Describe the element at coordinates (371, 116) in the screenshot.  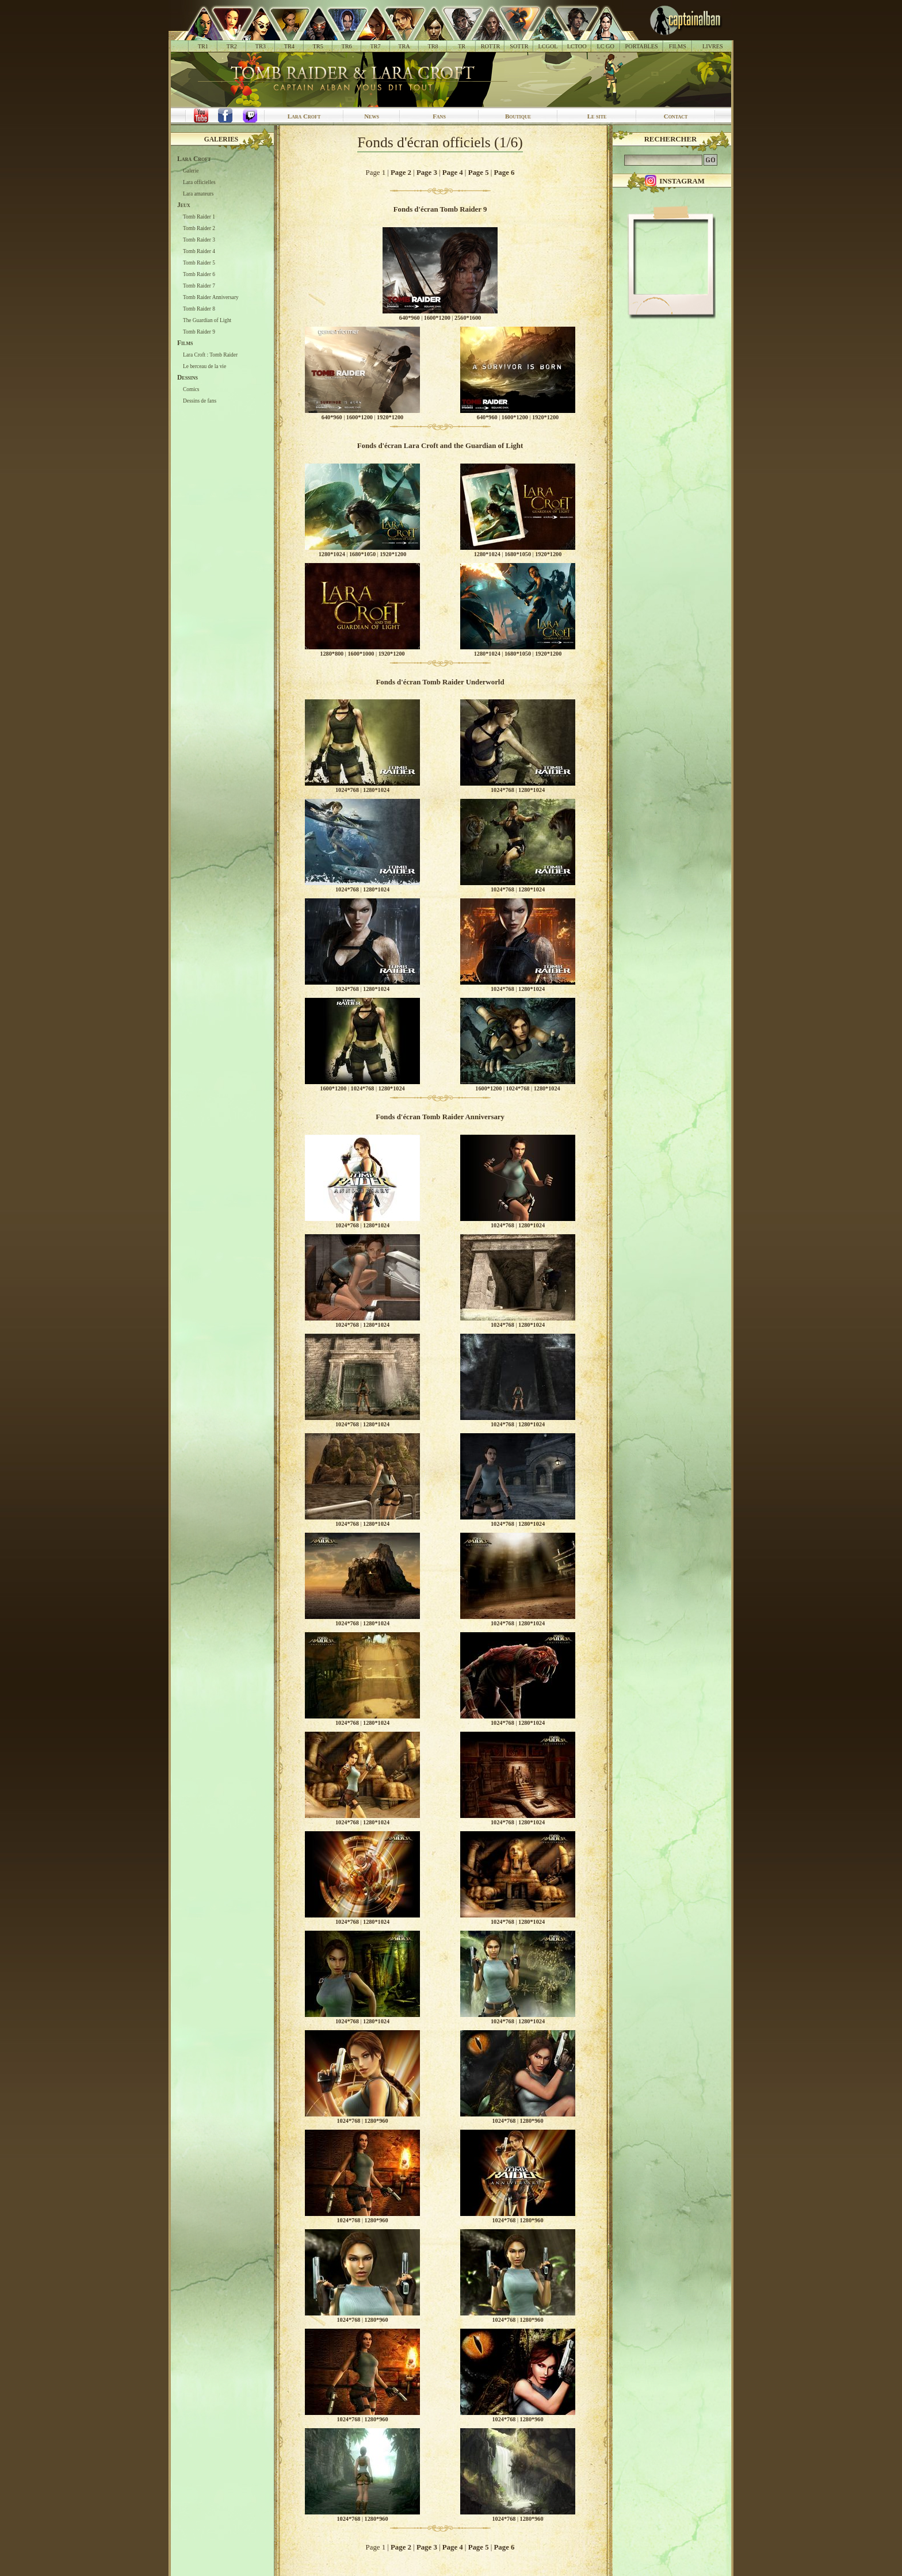
I see `News` at that location.